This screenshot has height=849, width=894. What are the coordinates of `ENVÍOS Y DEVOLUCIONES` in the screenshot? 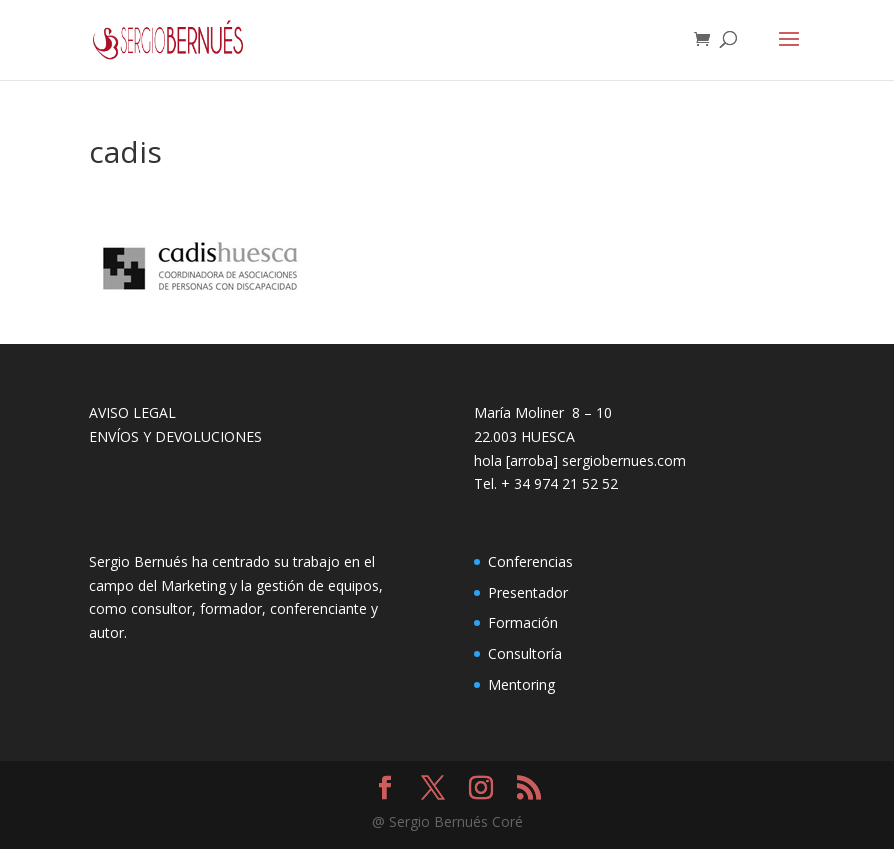 It's located at (175, 436).